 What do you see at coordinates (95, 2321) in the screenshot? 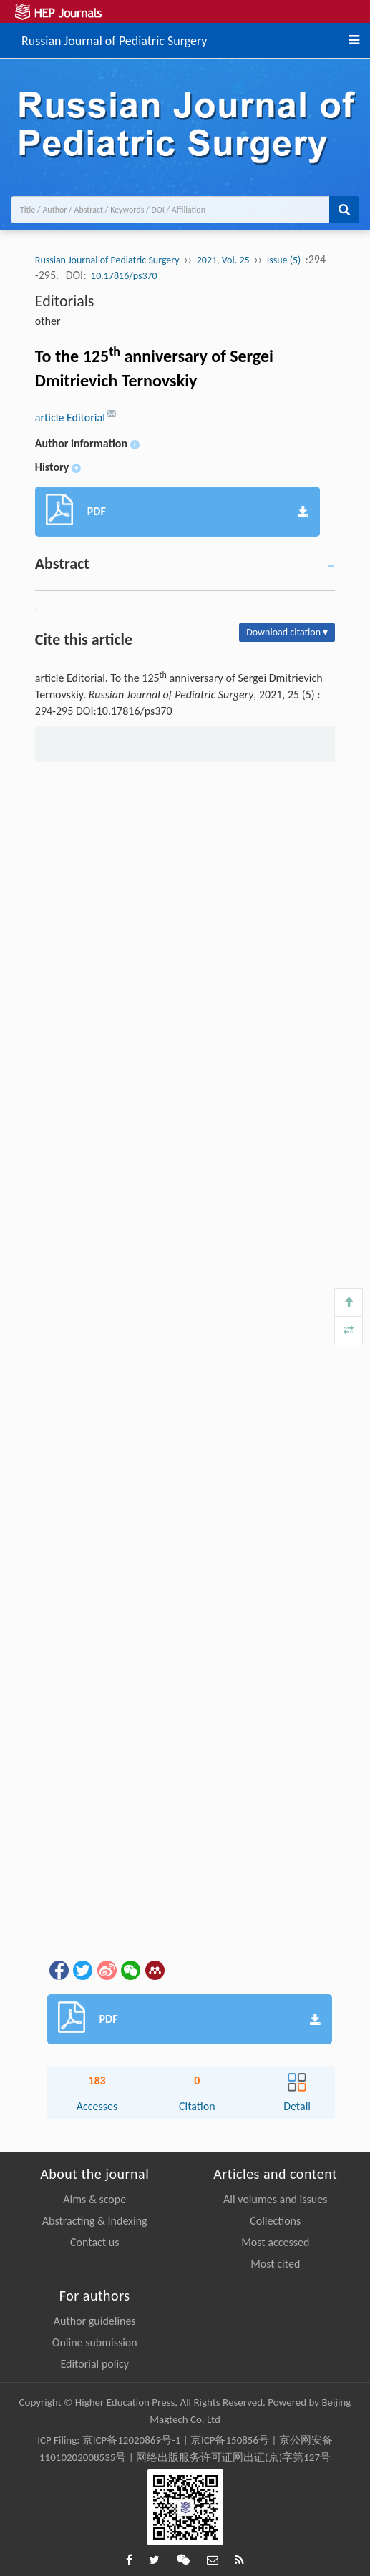
I see `Author guidelines` at bounding box center [95, 2321].